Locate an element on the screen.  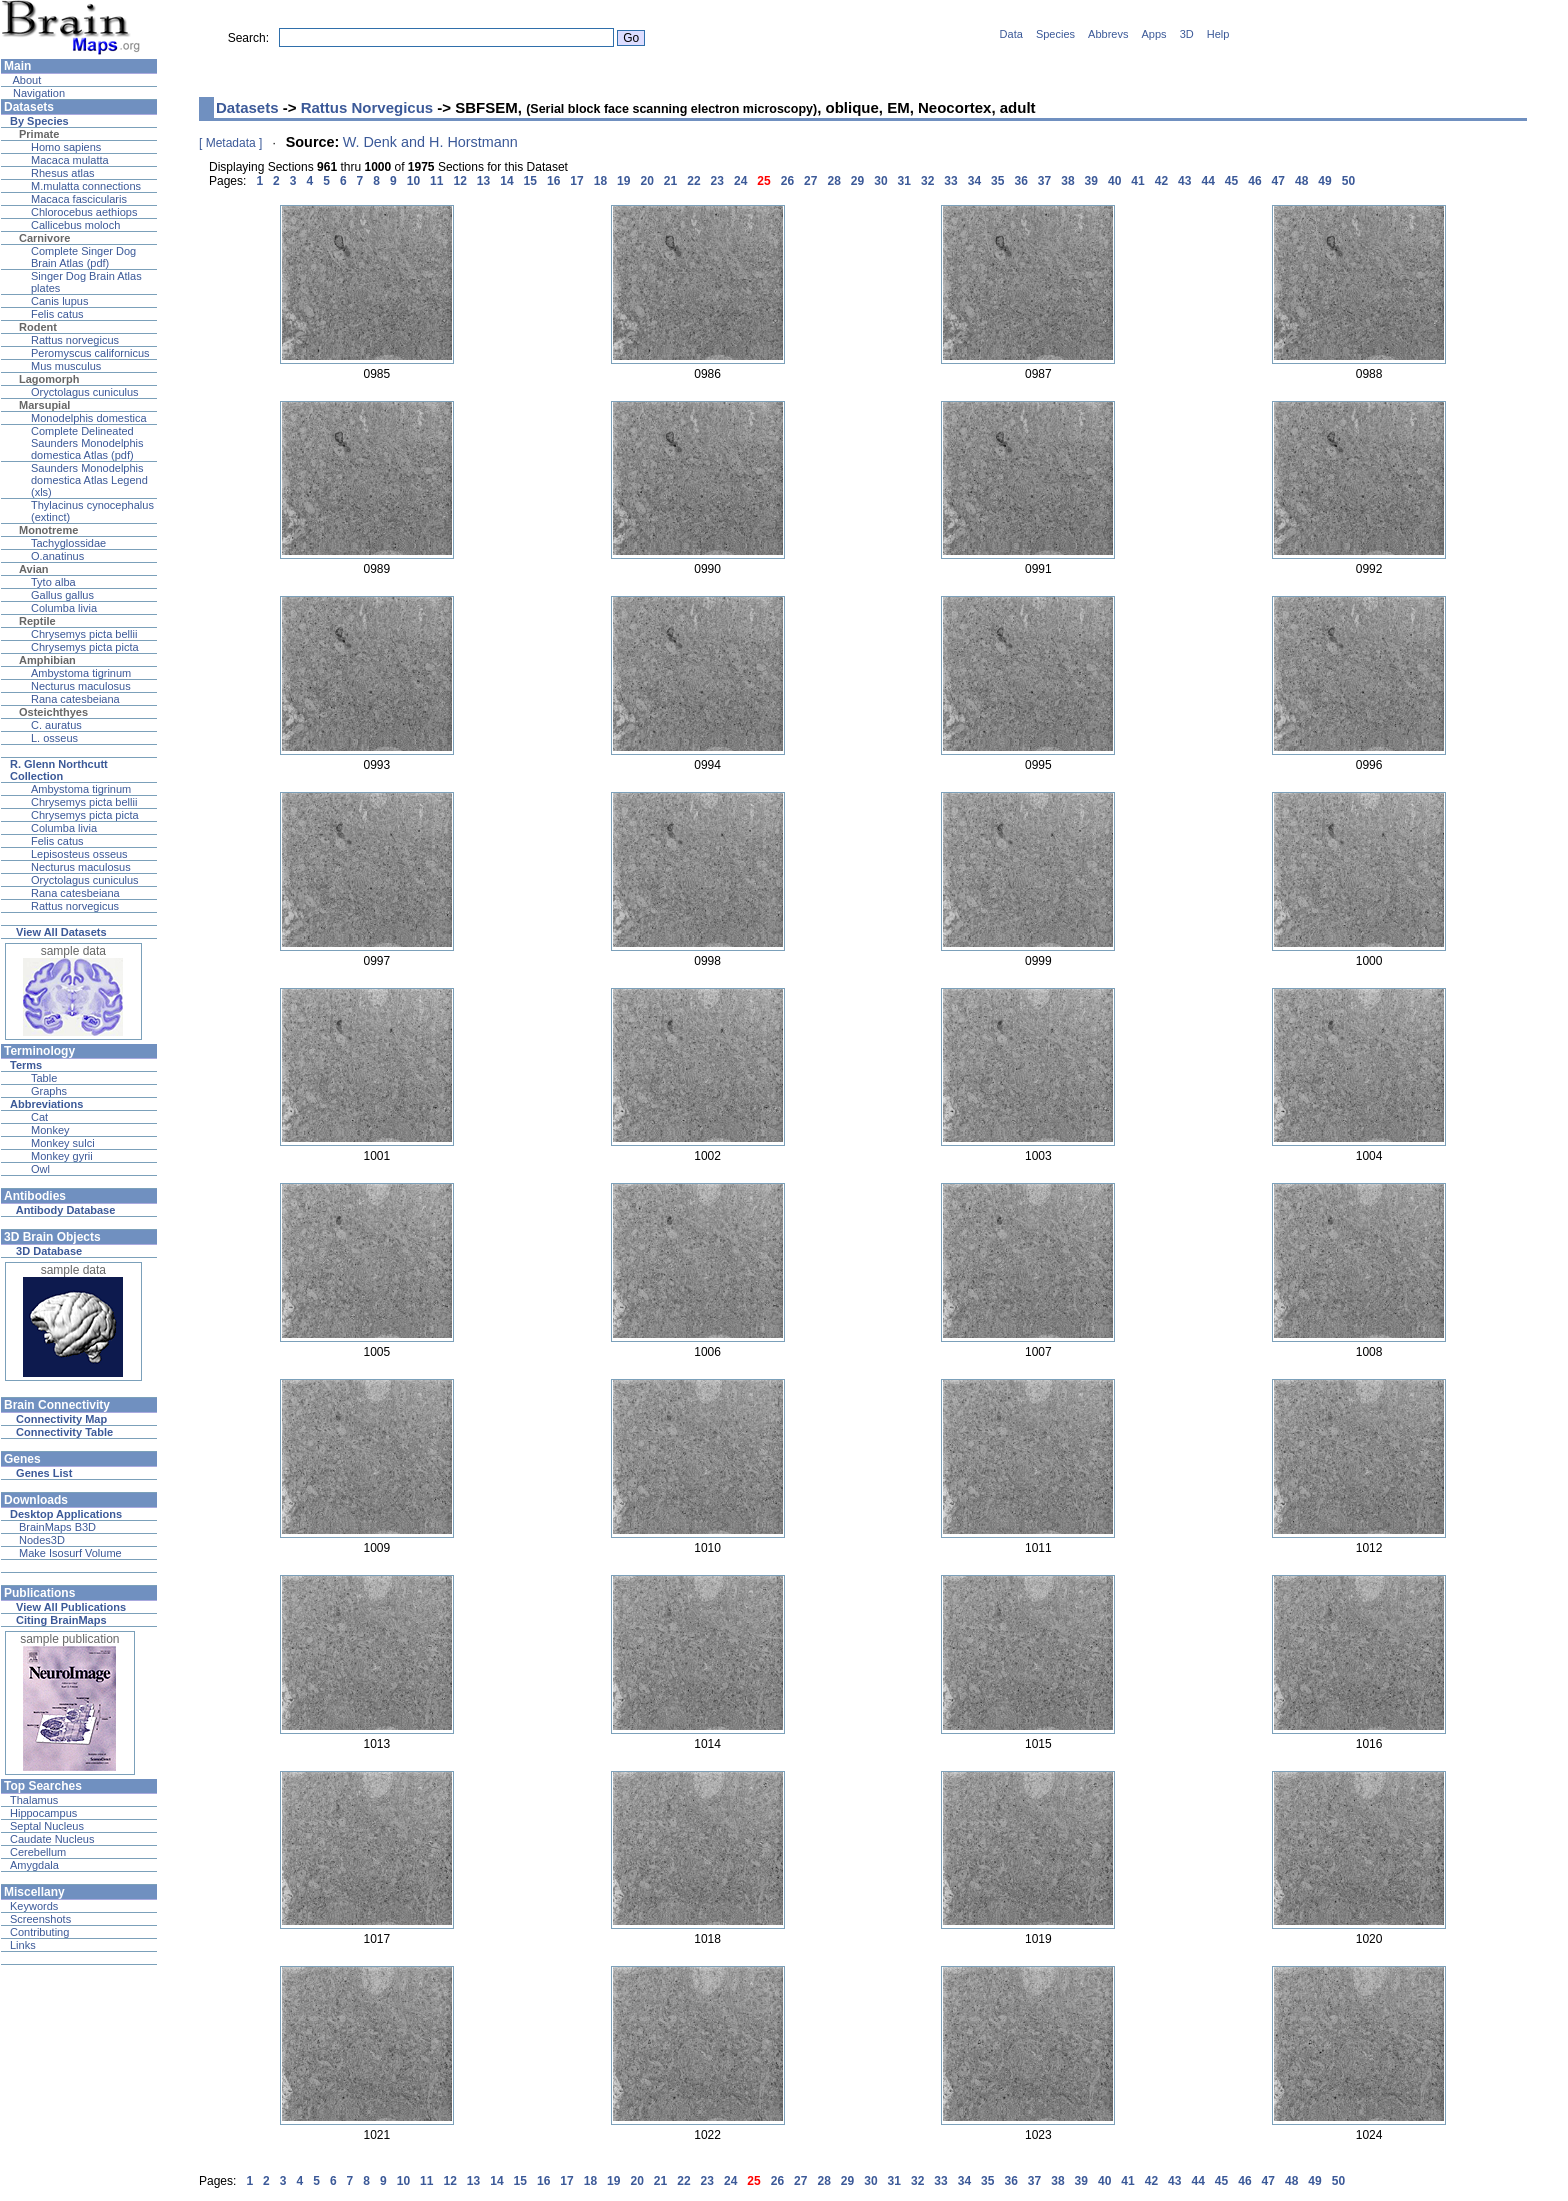
Macaca mulatta is located at coordinates (70, 160).